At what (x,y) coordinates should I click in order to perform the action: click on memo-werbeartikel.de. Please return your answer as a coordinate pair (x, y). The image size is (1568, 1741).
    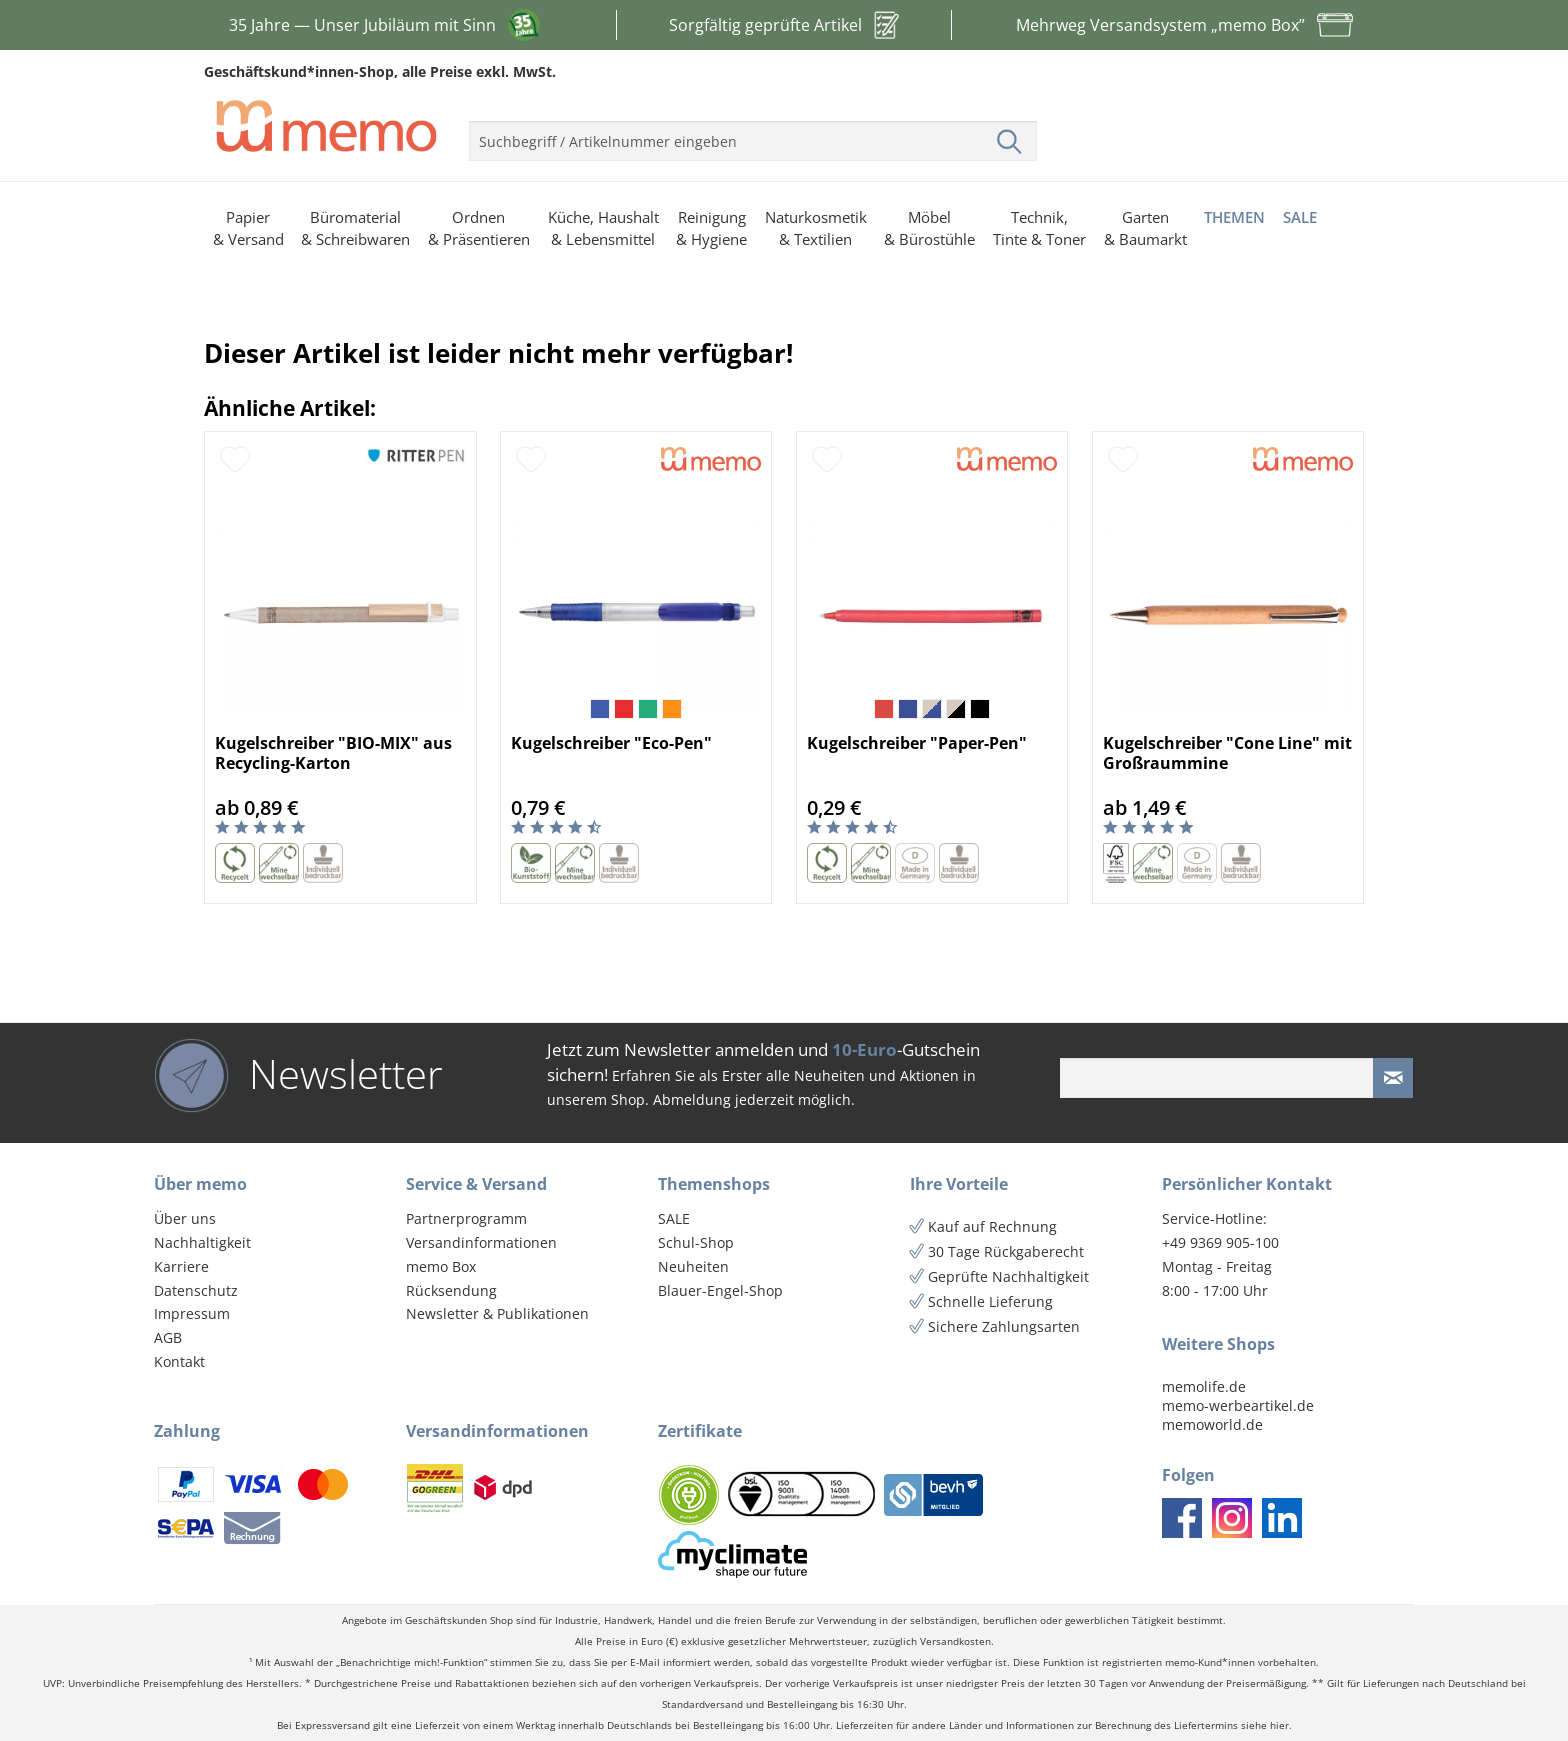
    Looking at the image, I should click on (1238, 1405).